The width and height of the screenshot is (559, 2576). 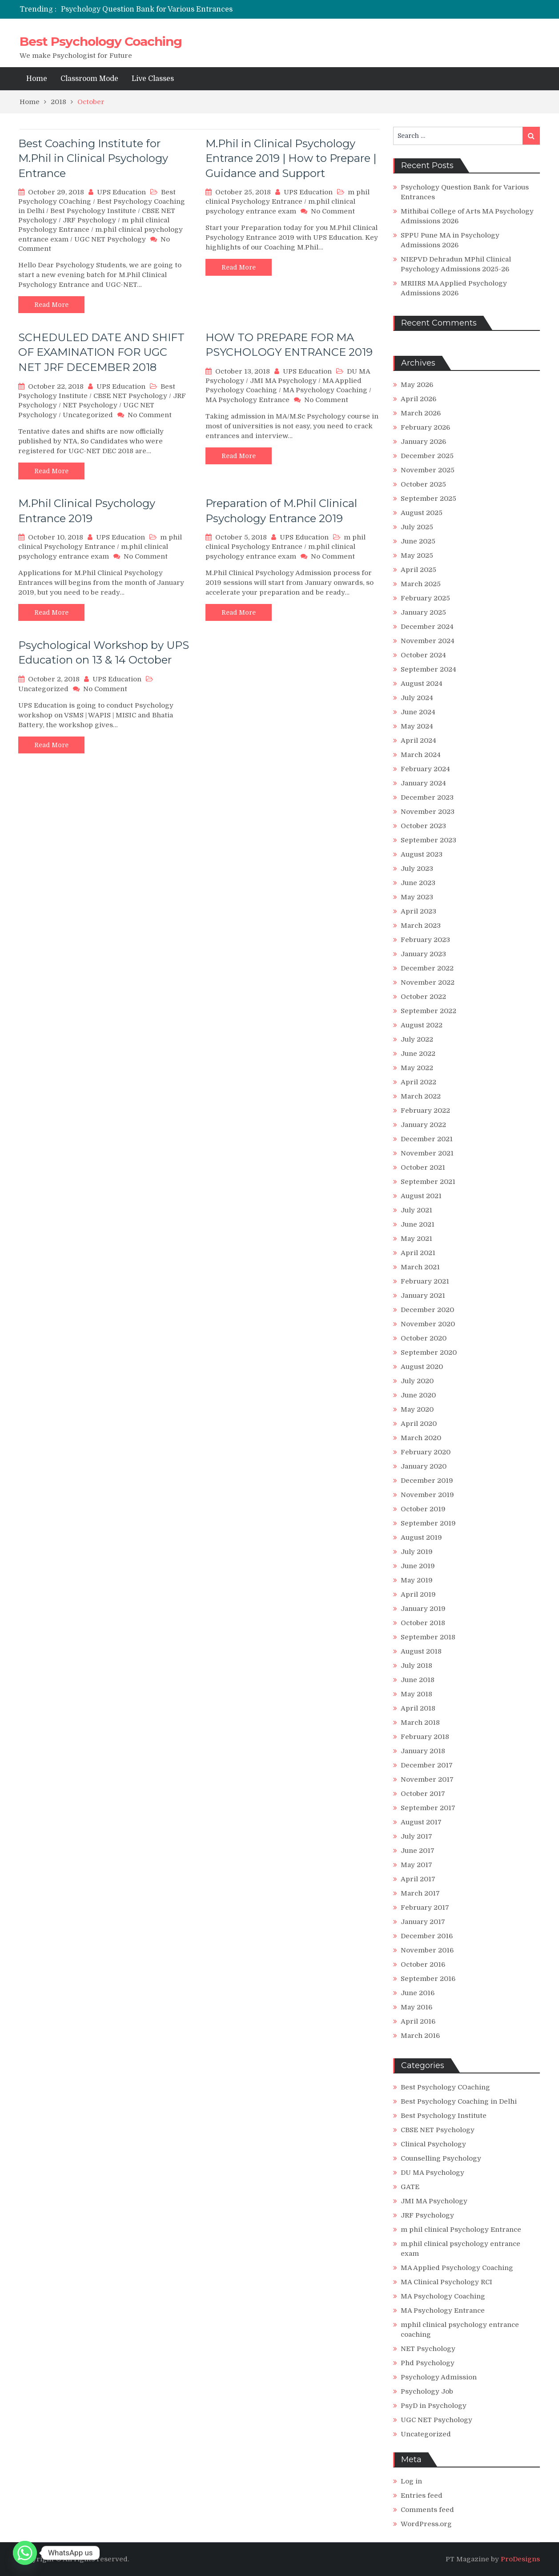 What do you see at coordinates (417, 1680) in the screenshot?
I see `June 2018` at bounding box center [417, 1680].